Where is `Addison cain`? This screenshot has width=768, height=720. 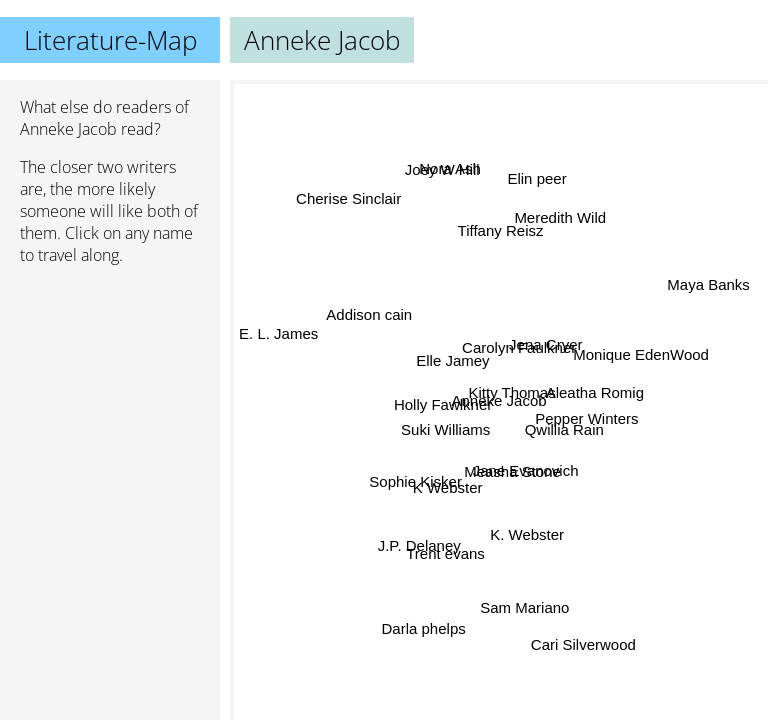
Addison cain is located at coordinates (370, 313).